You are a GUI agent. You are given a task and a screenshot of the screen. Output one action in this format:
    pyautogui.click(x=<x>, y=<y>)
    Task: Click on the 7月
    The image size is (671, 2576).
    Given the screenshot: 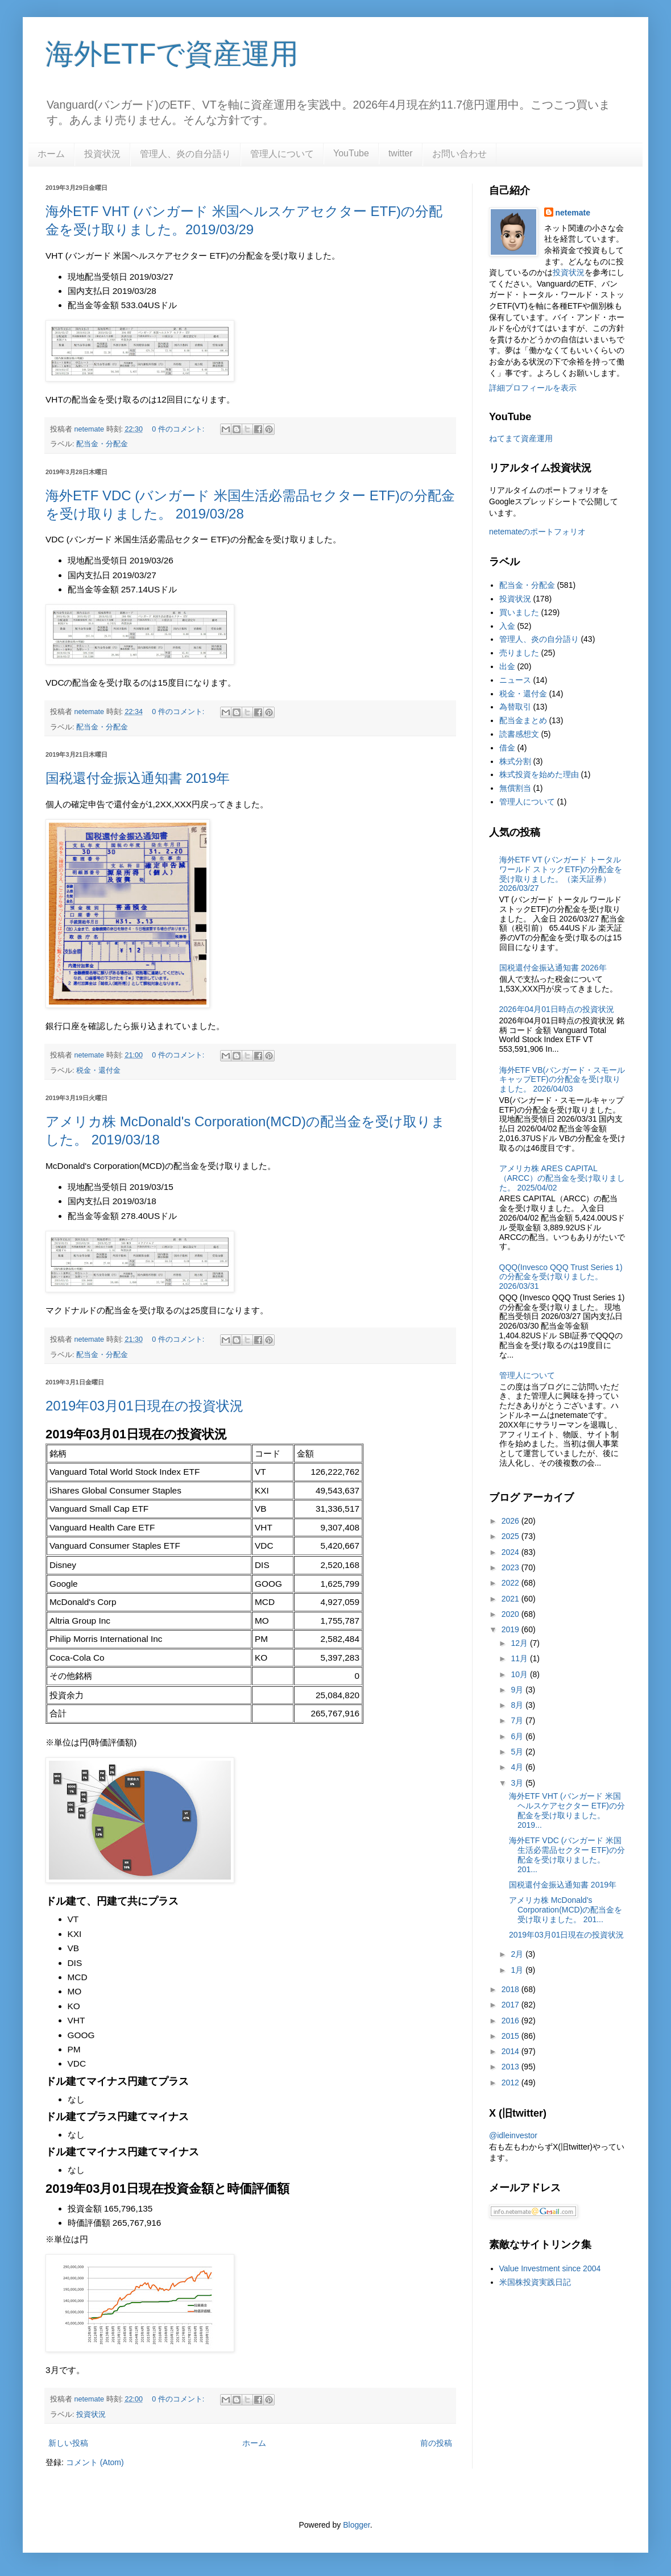 What is the action you would take?
    pyautogui.click(x=518, y=1720)
    